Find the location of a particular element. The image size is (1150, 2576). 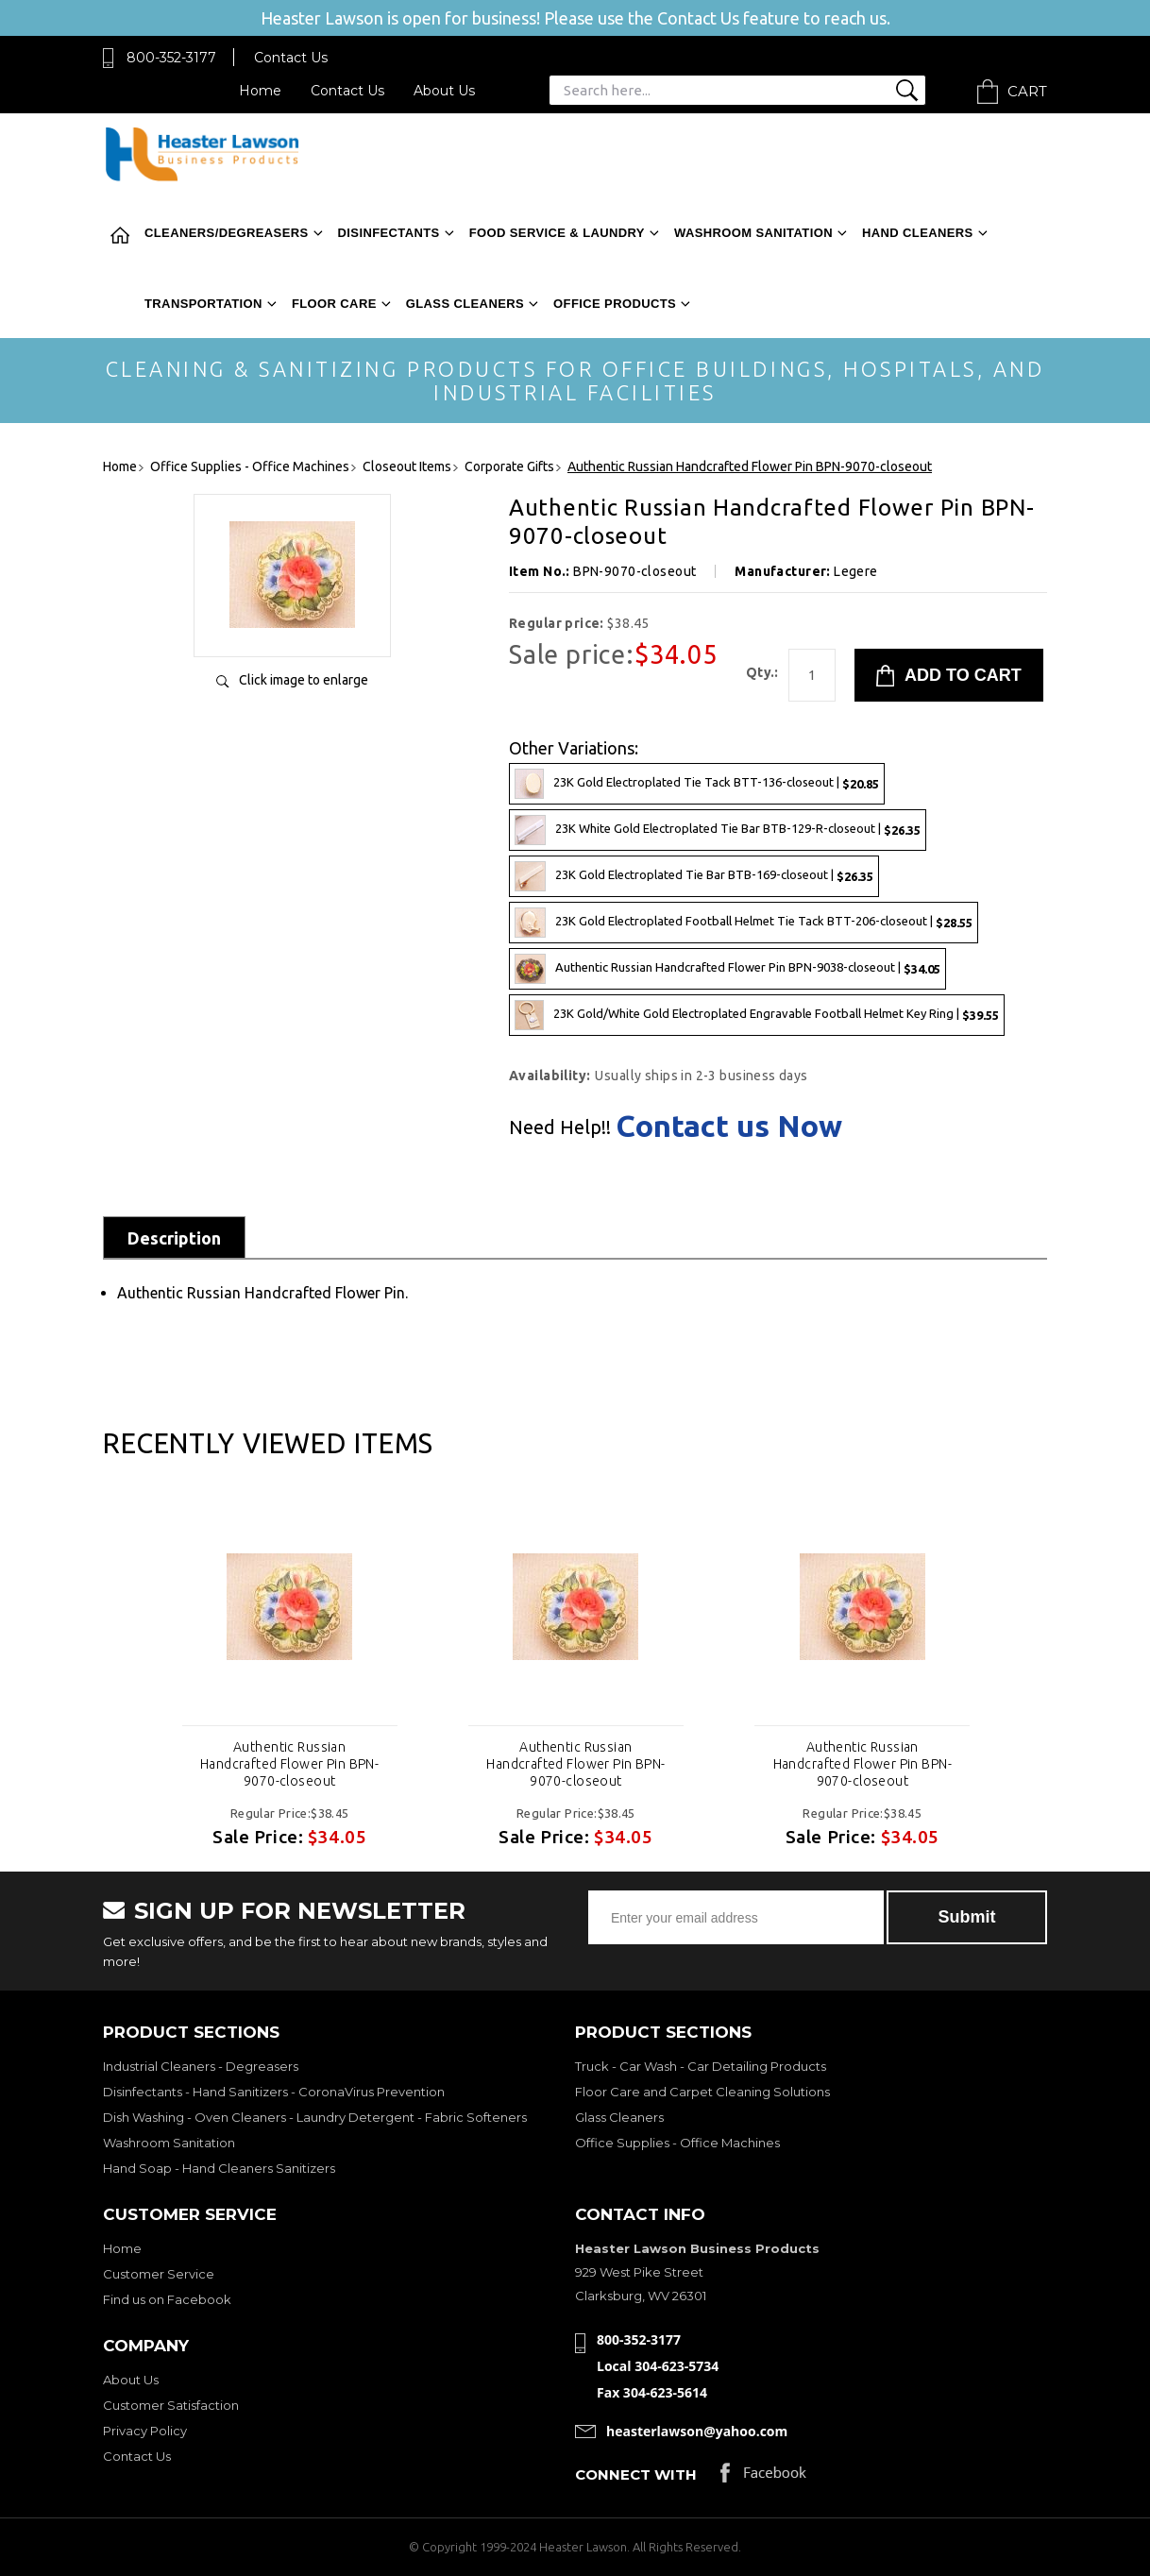

Customer Satisfaction is located at coordinates (171, 2405).